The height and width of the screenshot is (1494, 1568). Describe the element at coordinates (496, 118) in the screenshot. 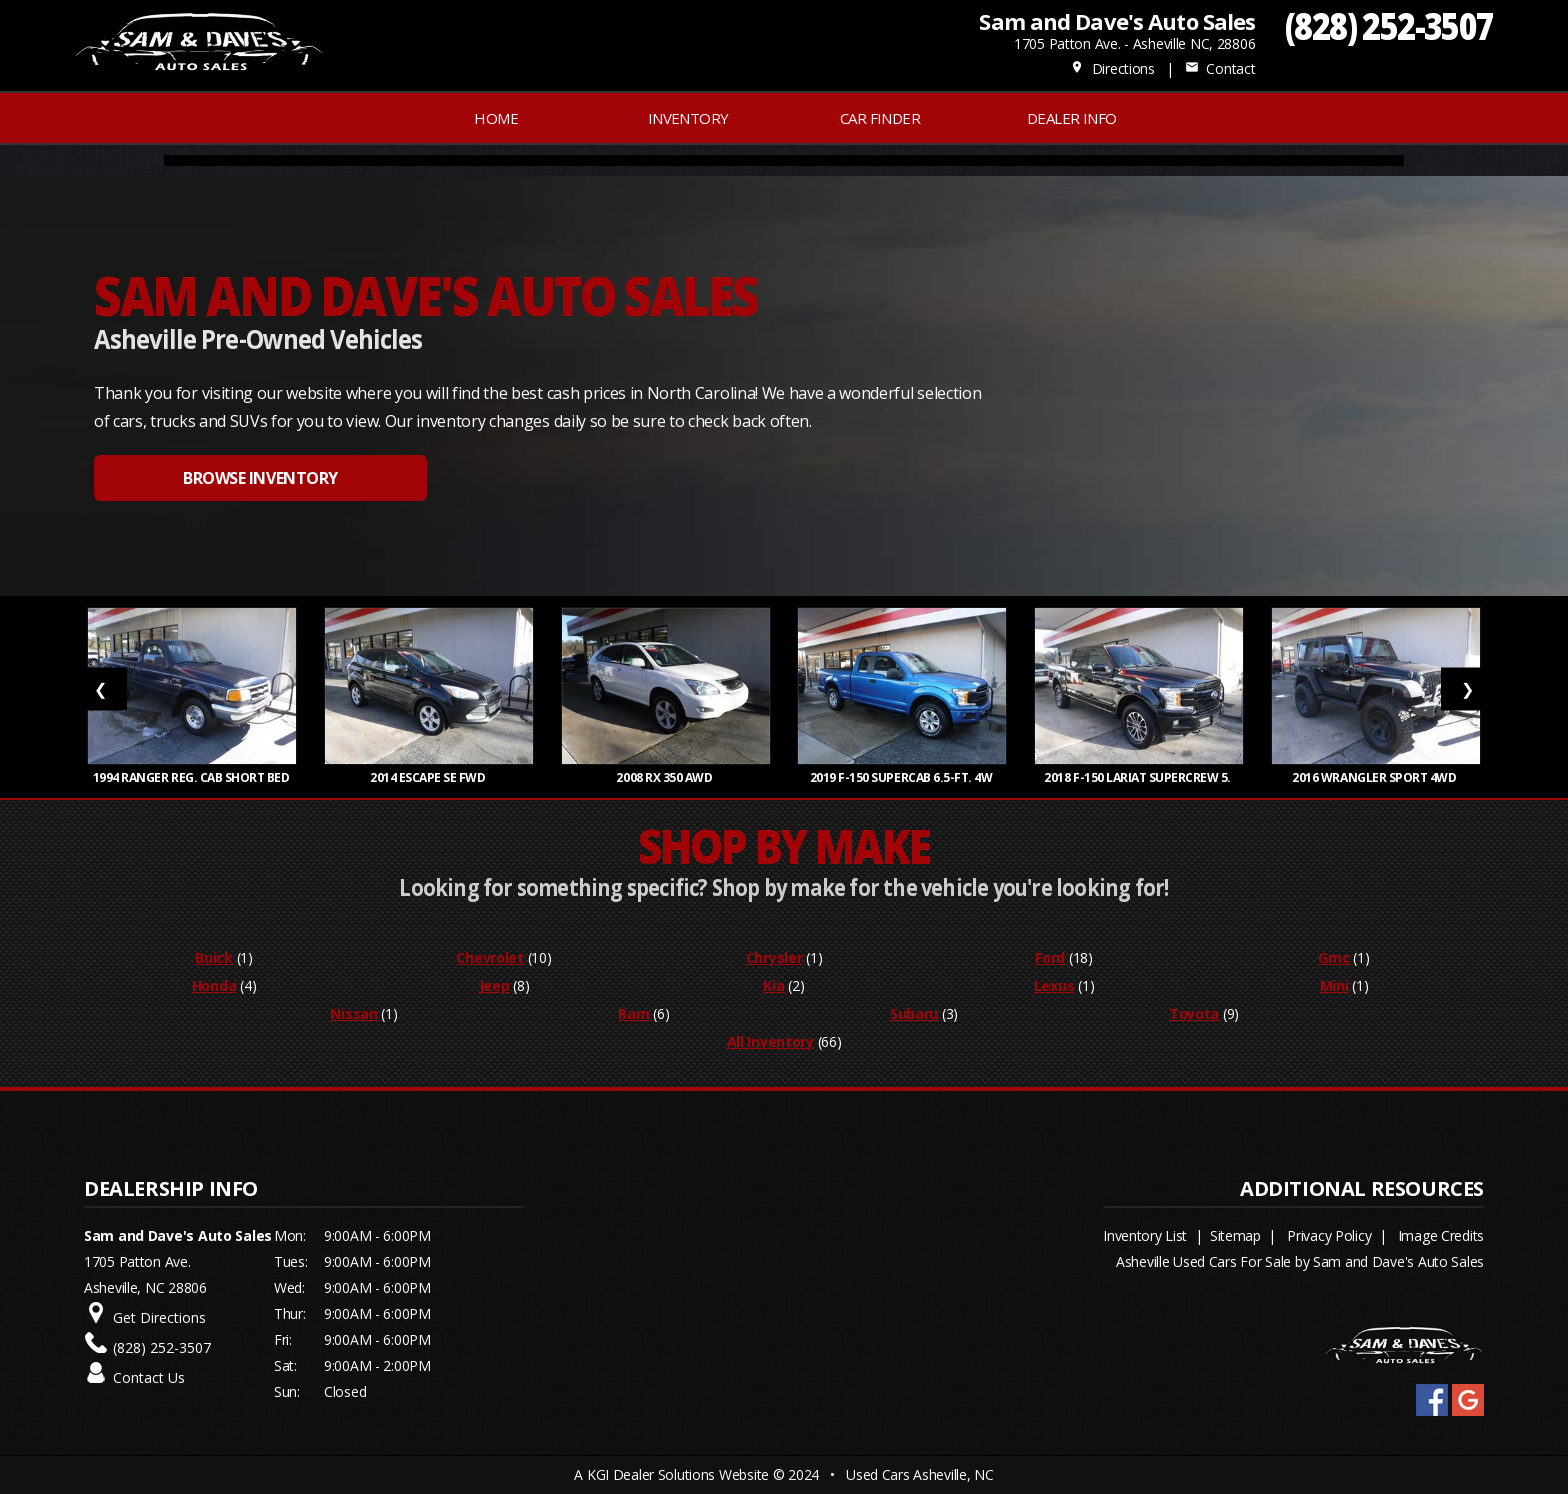

I see `Home` at that location.